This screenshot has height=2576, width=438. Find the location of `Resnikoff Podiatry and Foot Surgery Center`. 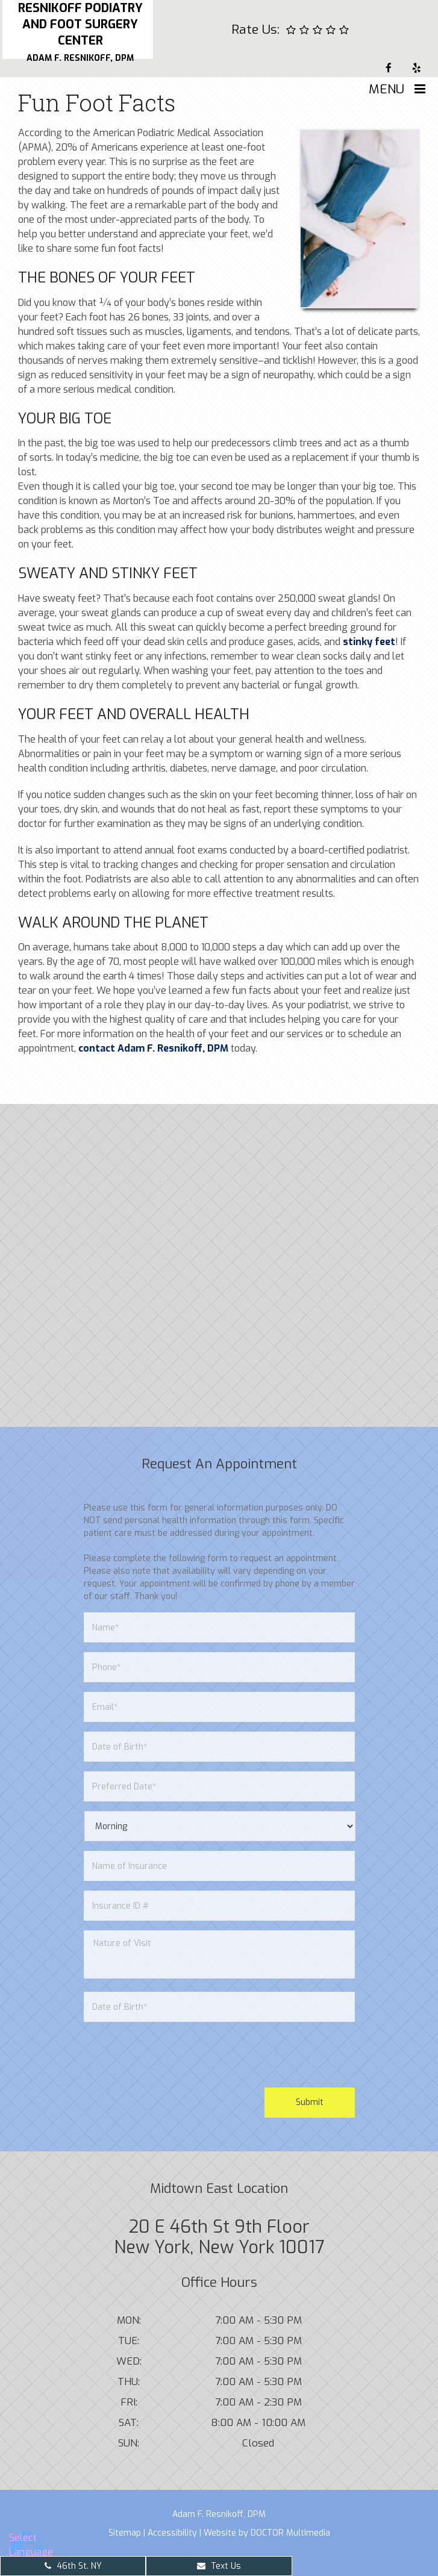

Resnikoff Podiatry and Foot Surgery Center is located at coordinates (80, 32).